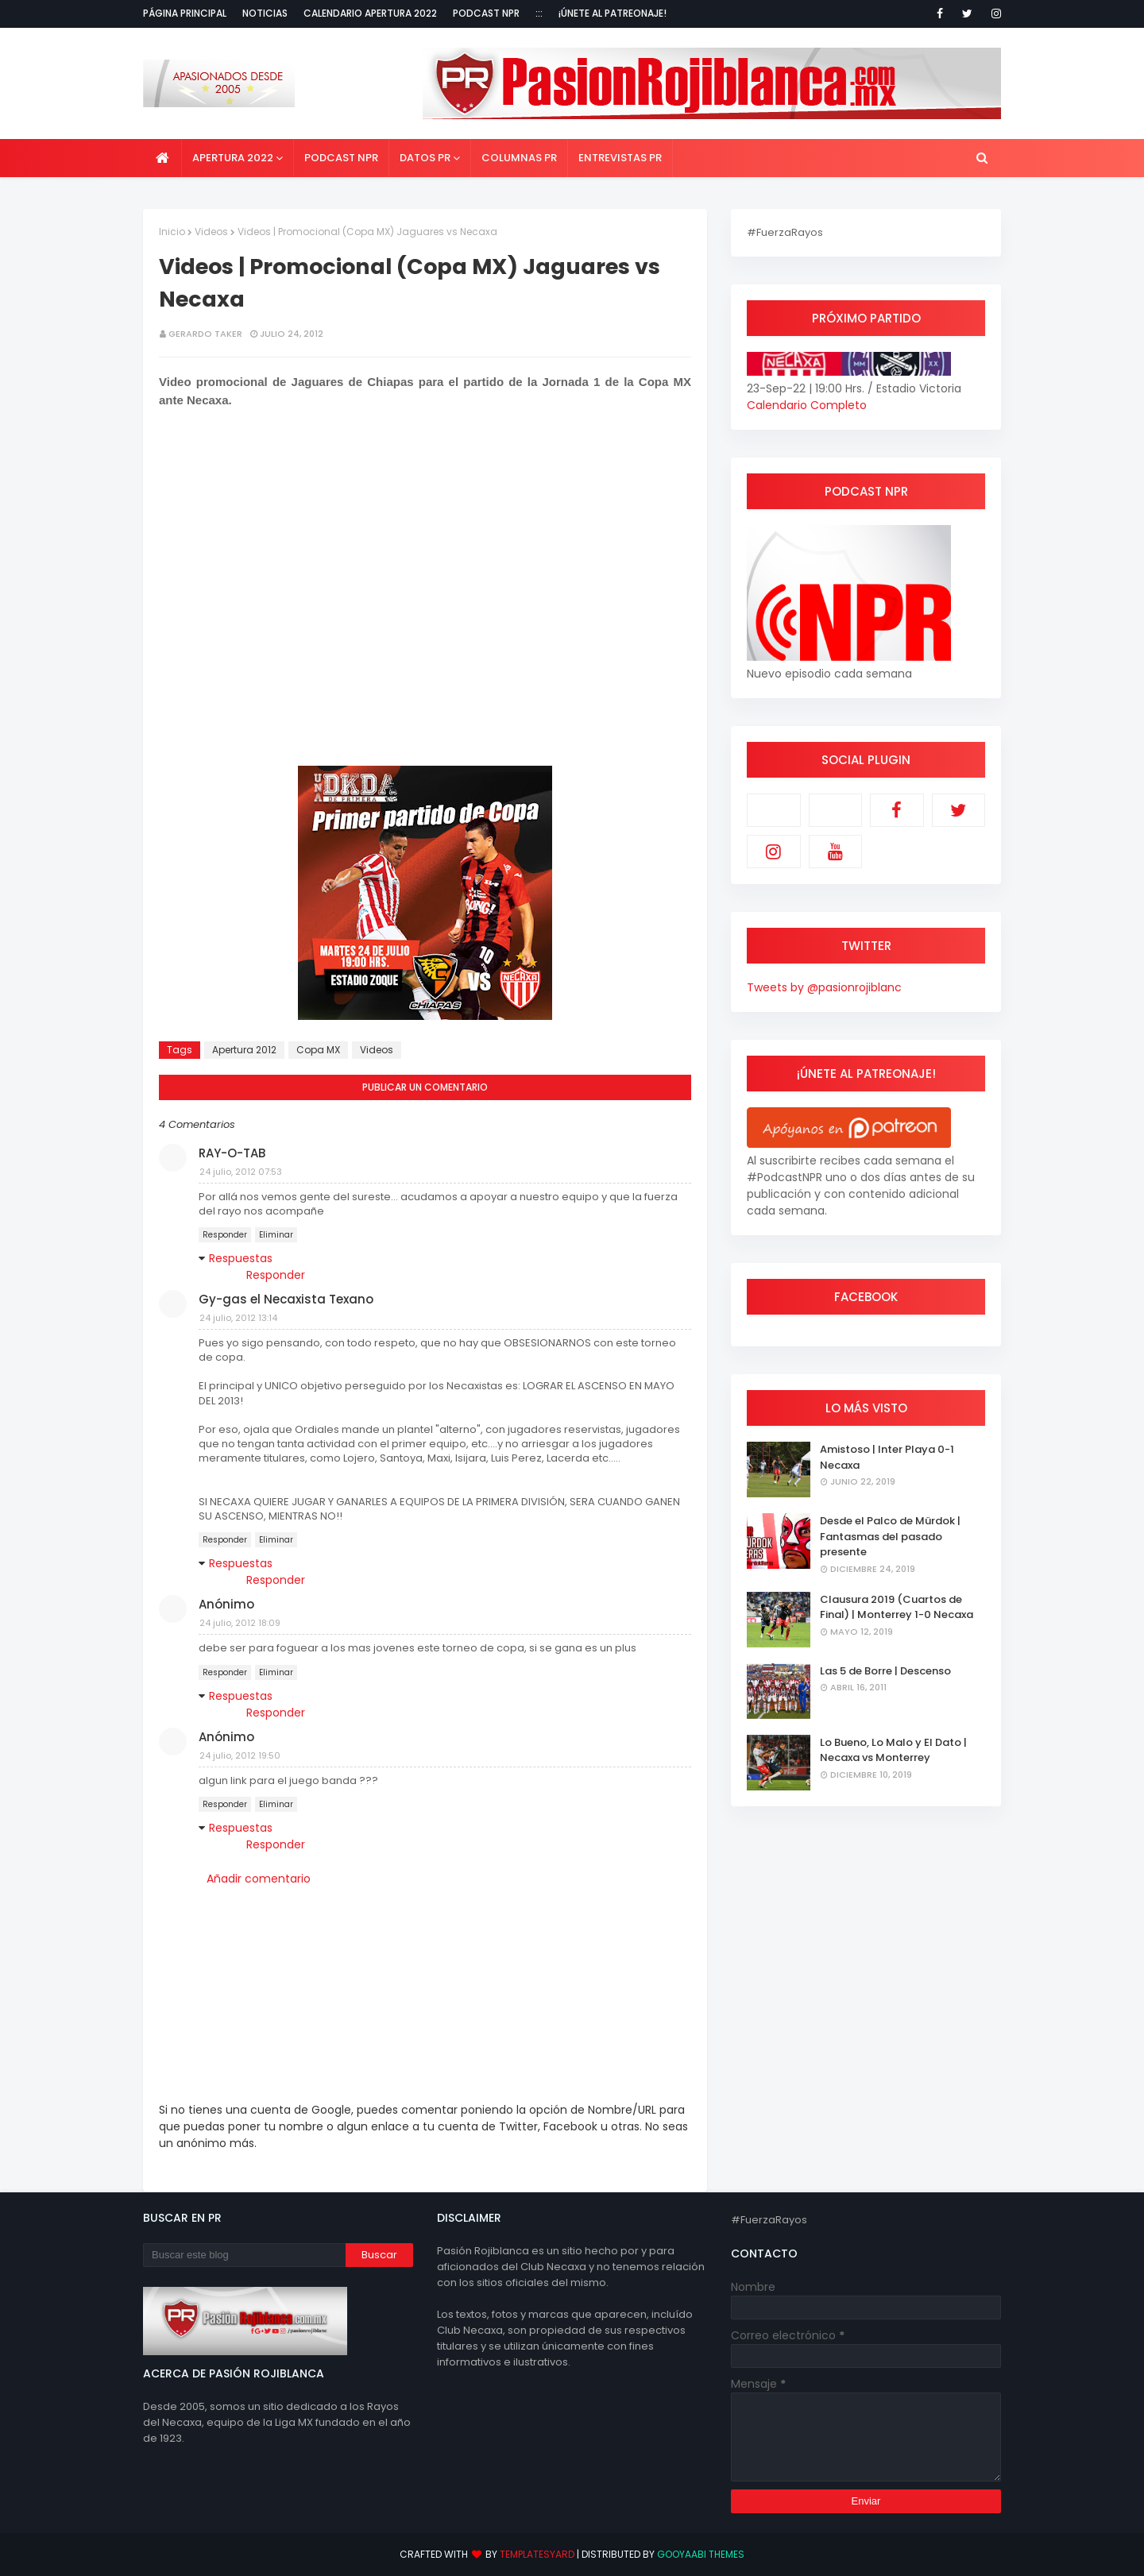  Describe the element at coordinates (265, 13) in the screenshot. I see `Noticias` at that location.